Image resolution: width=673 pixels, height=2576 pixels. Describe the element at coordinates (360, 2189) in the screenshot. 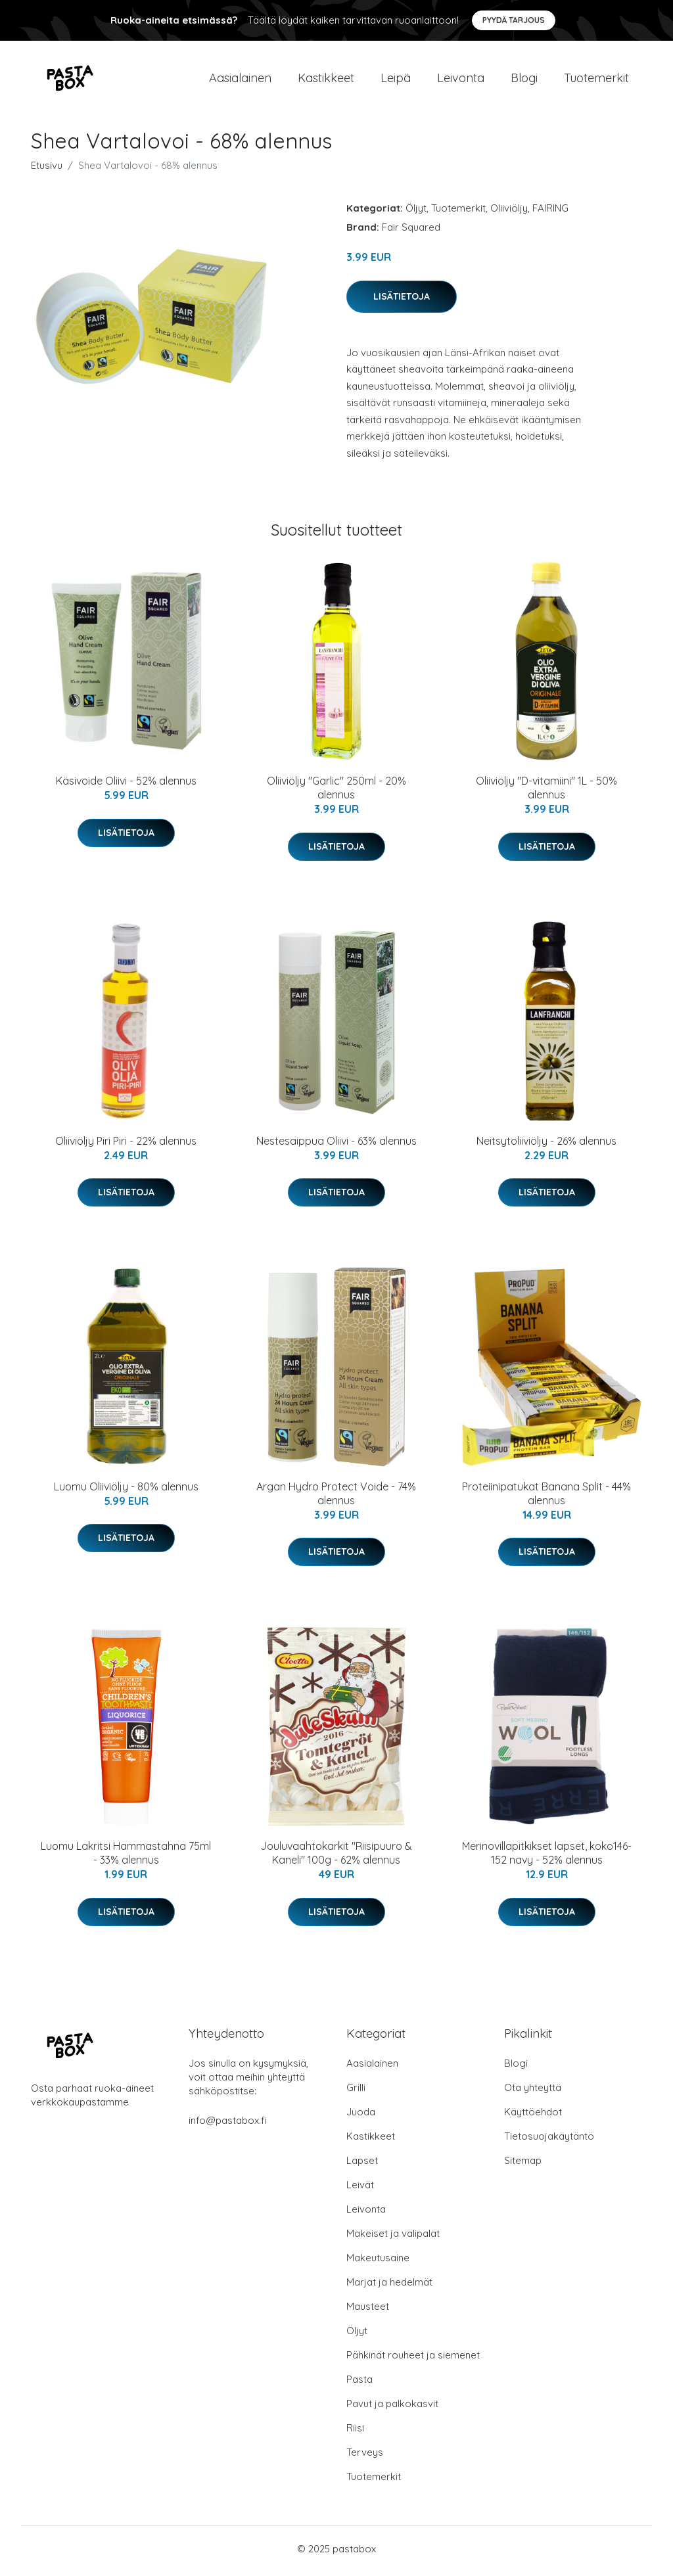

I see `Leivät` at that location.